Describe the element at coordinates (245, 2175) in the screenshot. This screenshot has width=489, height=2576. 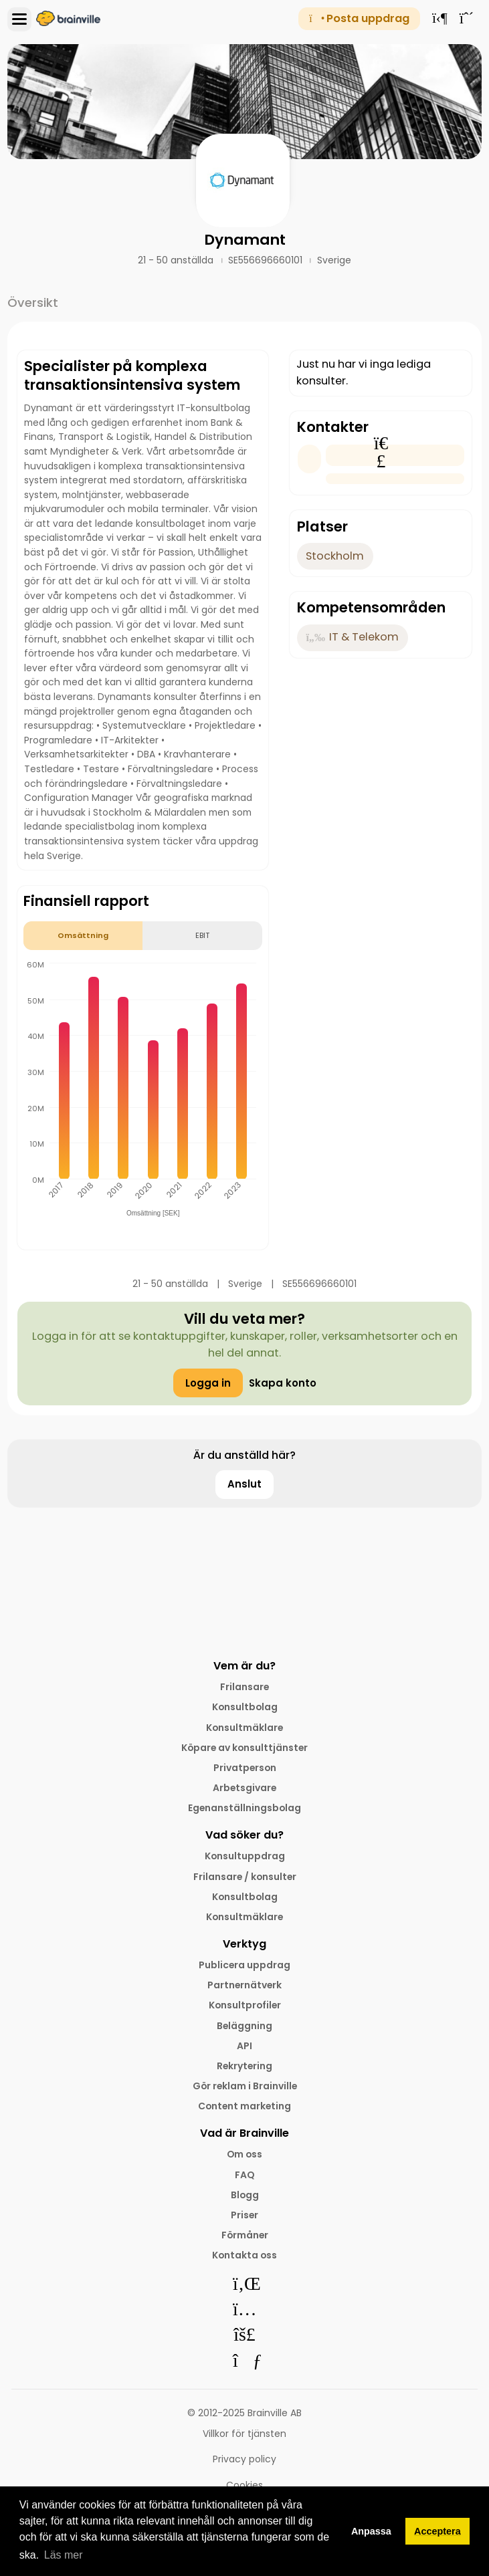
I see `FAQ` at that location.